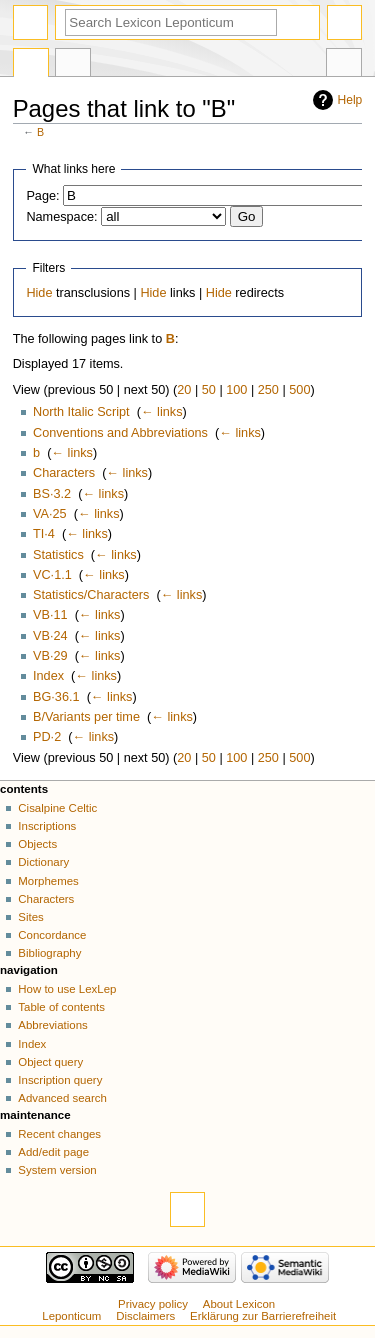  What do you see at coordinates (50, 514) in the screenshot?
I see `VA·25` at bounding box center [50, 514].